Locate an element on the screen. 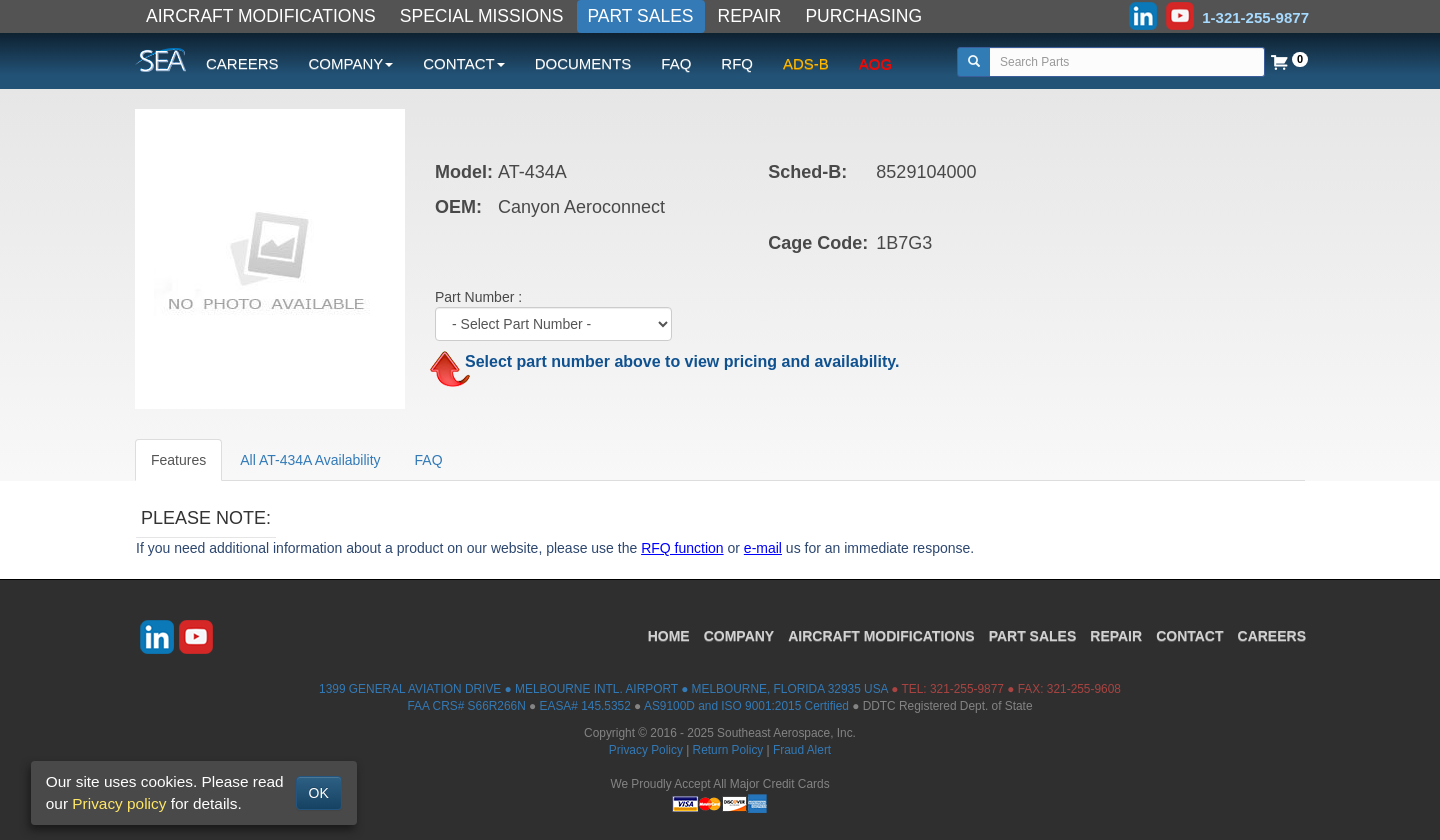 Image resolution: width=1440 pixels, height=840 pixels. COMPANY [button] is located at coordinates (351, 63).